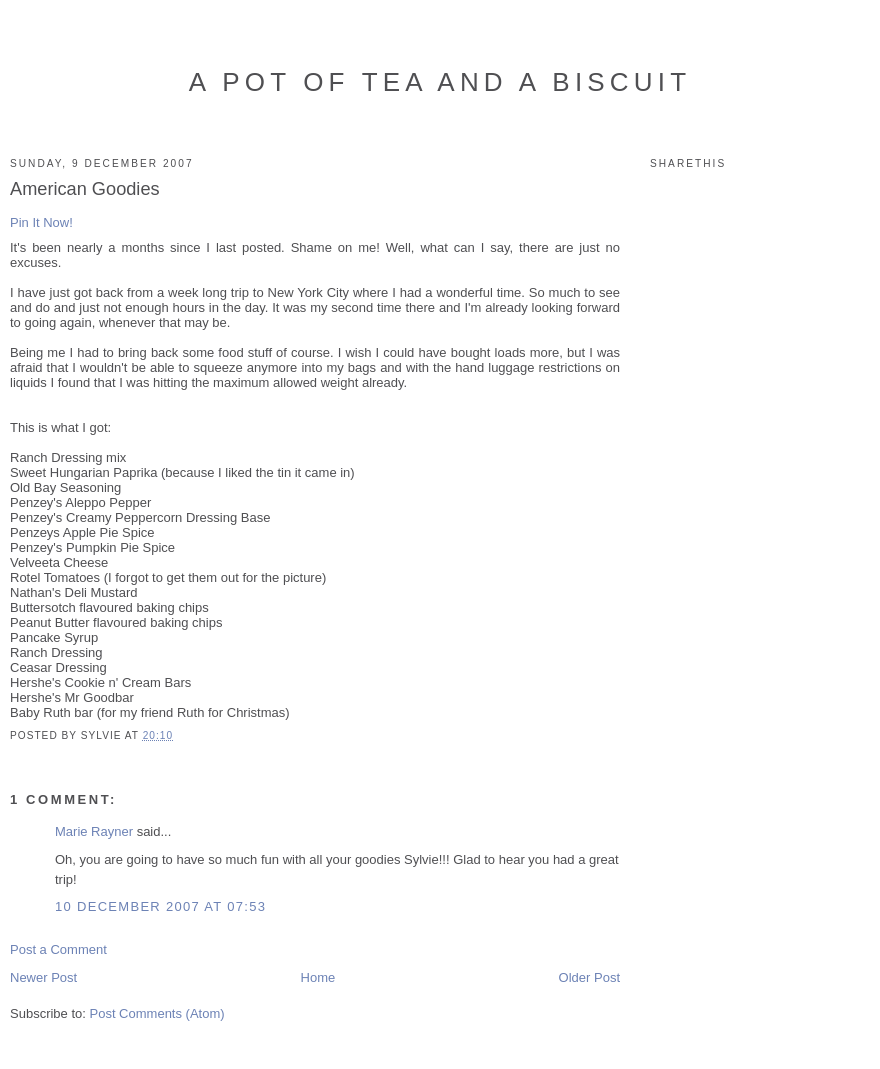 Image resolution: width=880 pixels, height=1069 pixels. Describe the element at coordinates (589, 977) in the screenshot. I see `Older Post` at that location.